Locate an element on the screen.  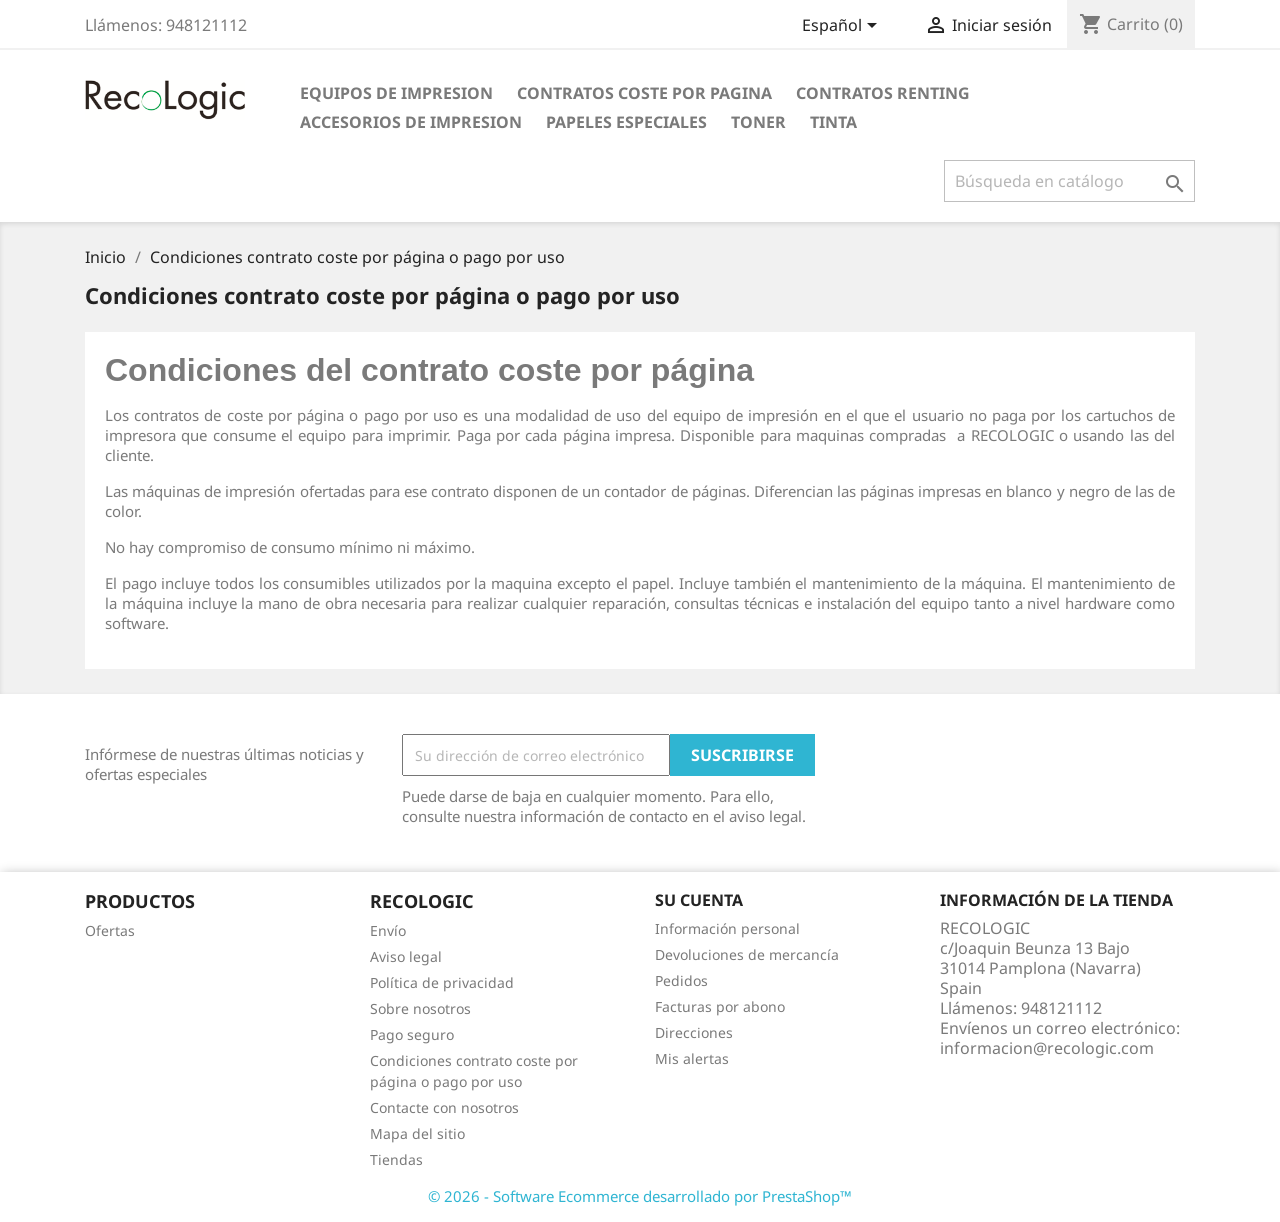
Mapa del sitio is located at coordinates (417, 1133).